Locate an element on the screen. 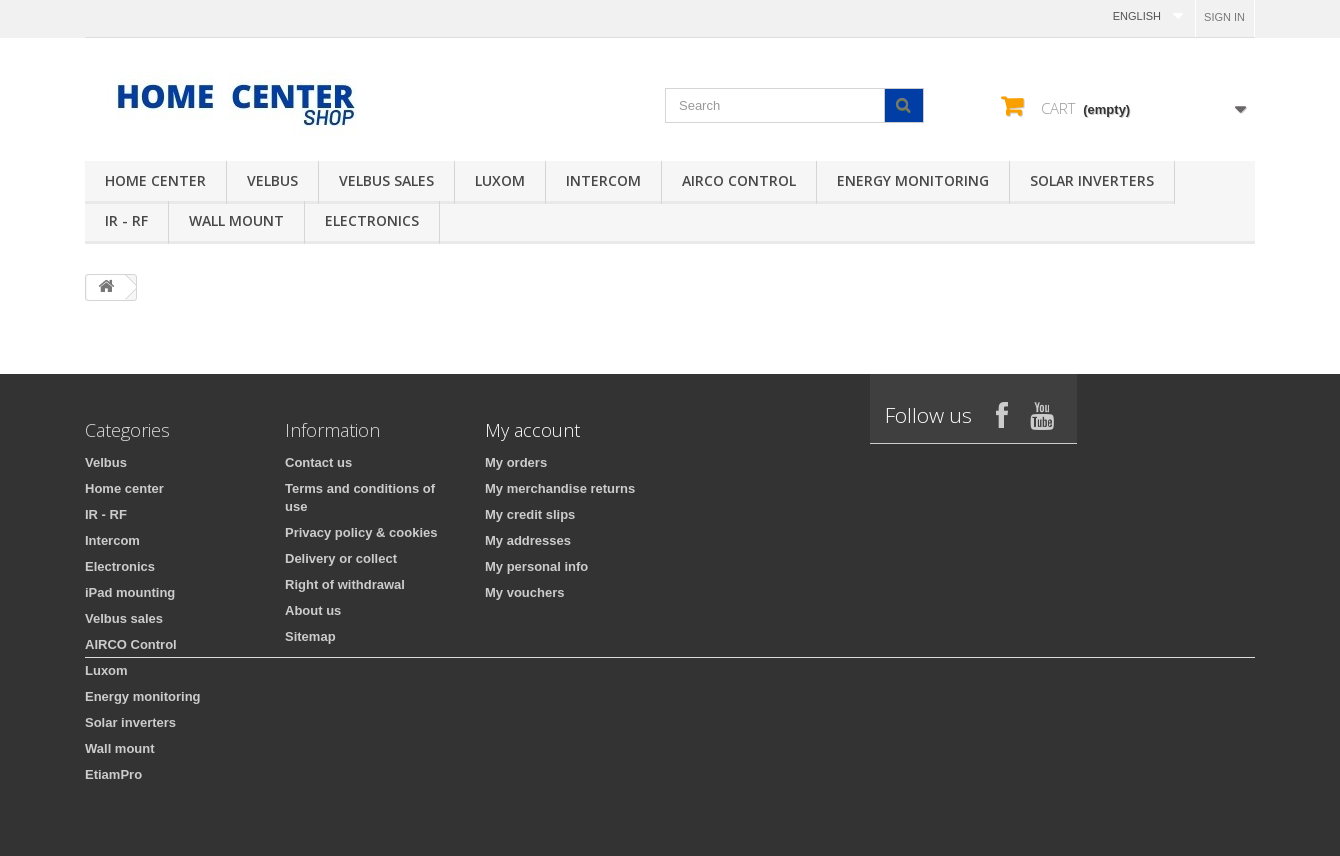 Image resolution: width=1340 pixels, height=856 pixels. AIRCO Control is located at coordinates (739, 180).